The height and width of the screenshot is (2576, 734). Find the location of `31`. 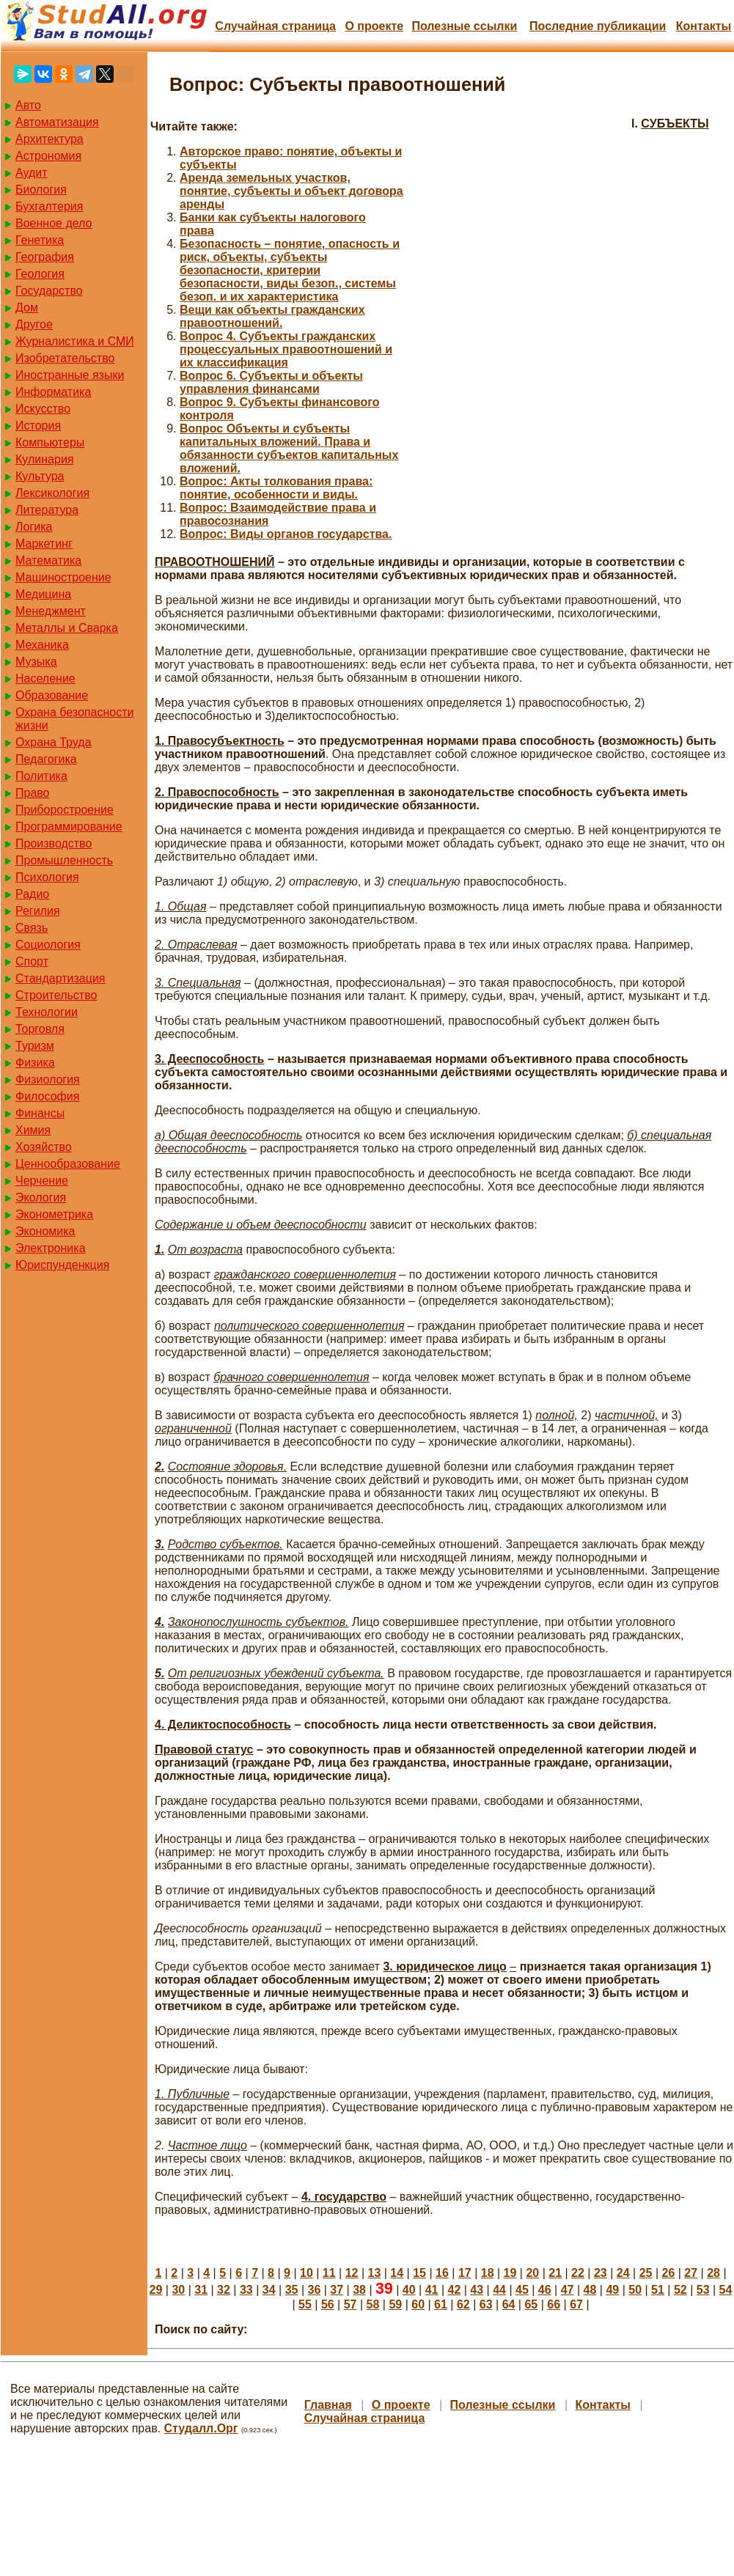

31 is located at coordinates (201, 2290).